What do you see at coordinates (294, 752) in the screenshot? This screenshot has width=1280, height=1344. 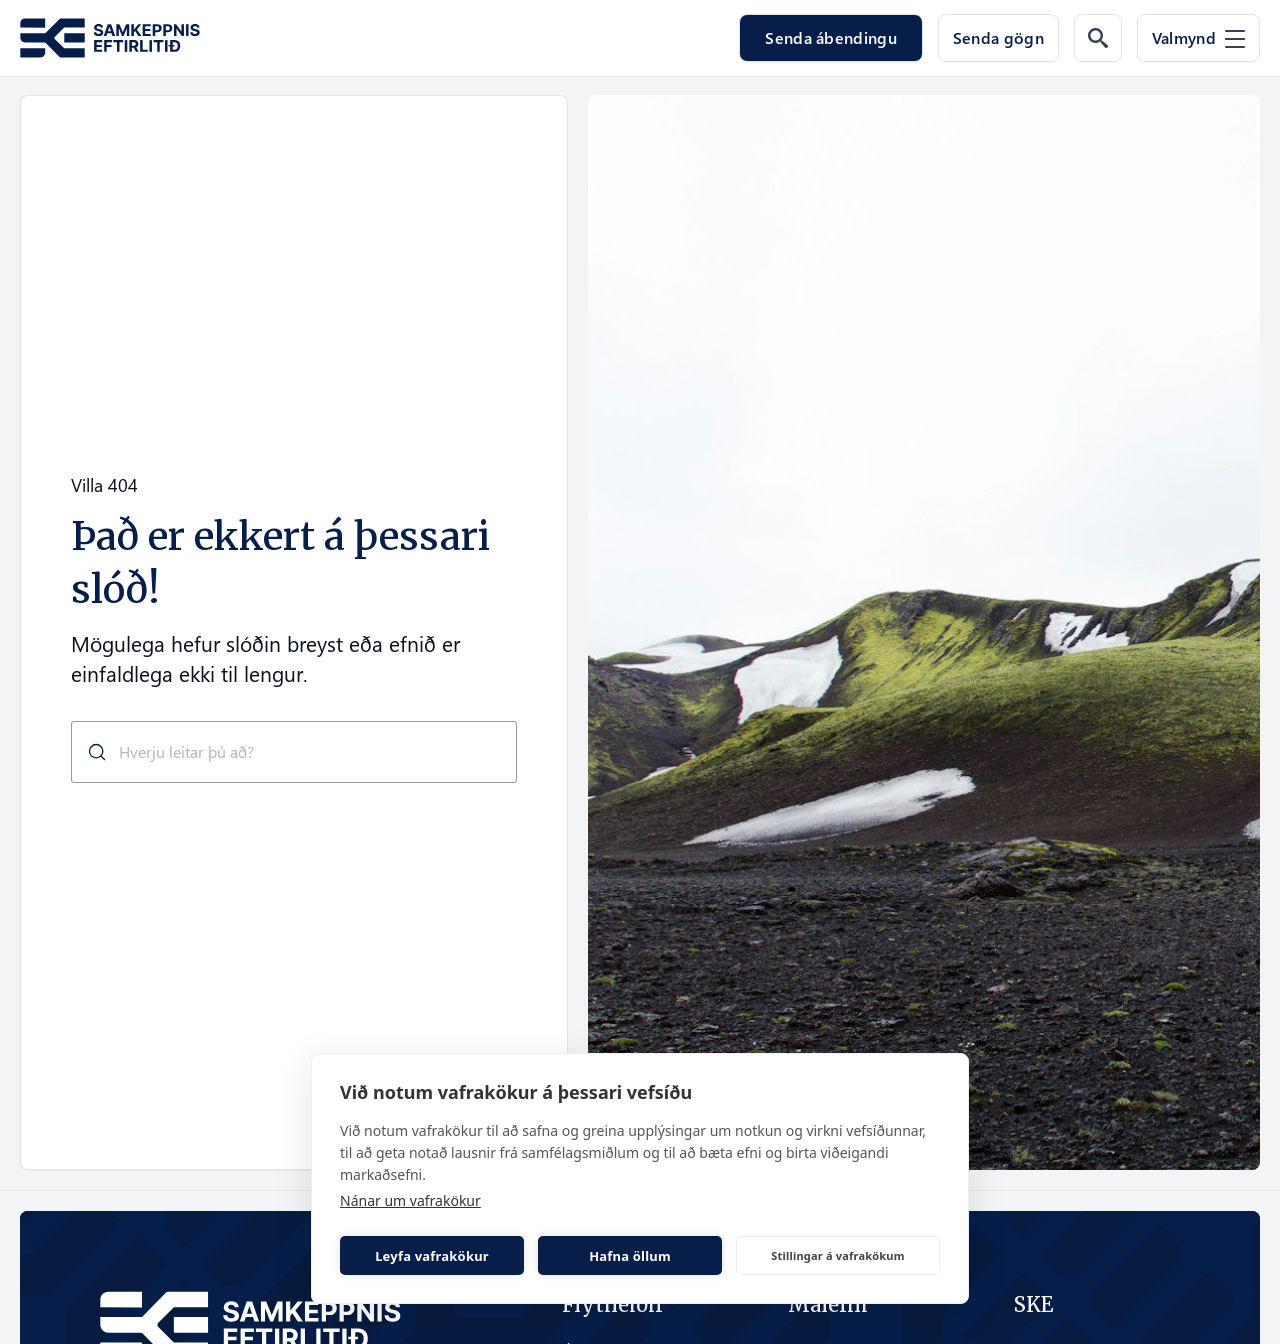 I see `[combobox]` at bounding box center [294, 752].